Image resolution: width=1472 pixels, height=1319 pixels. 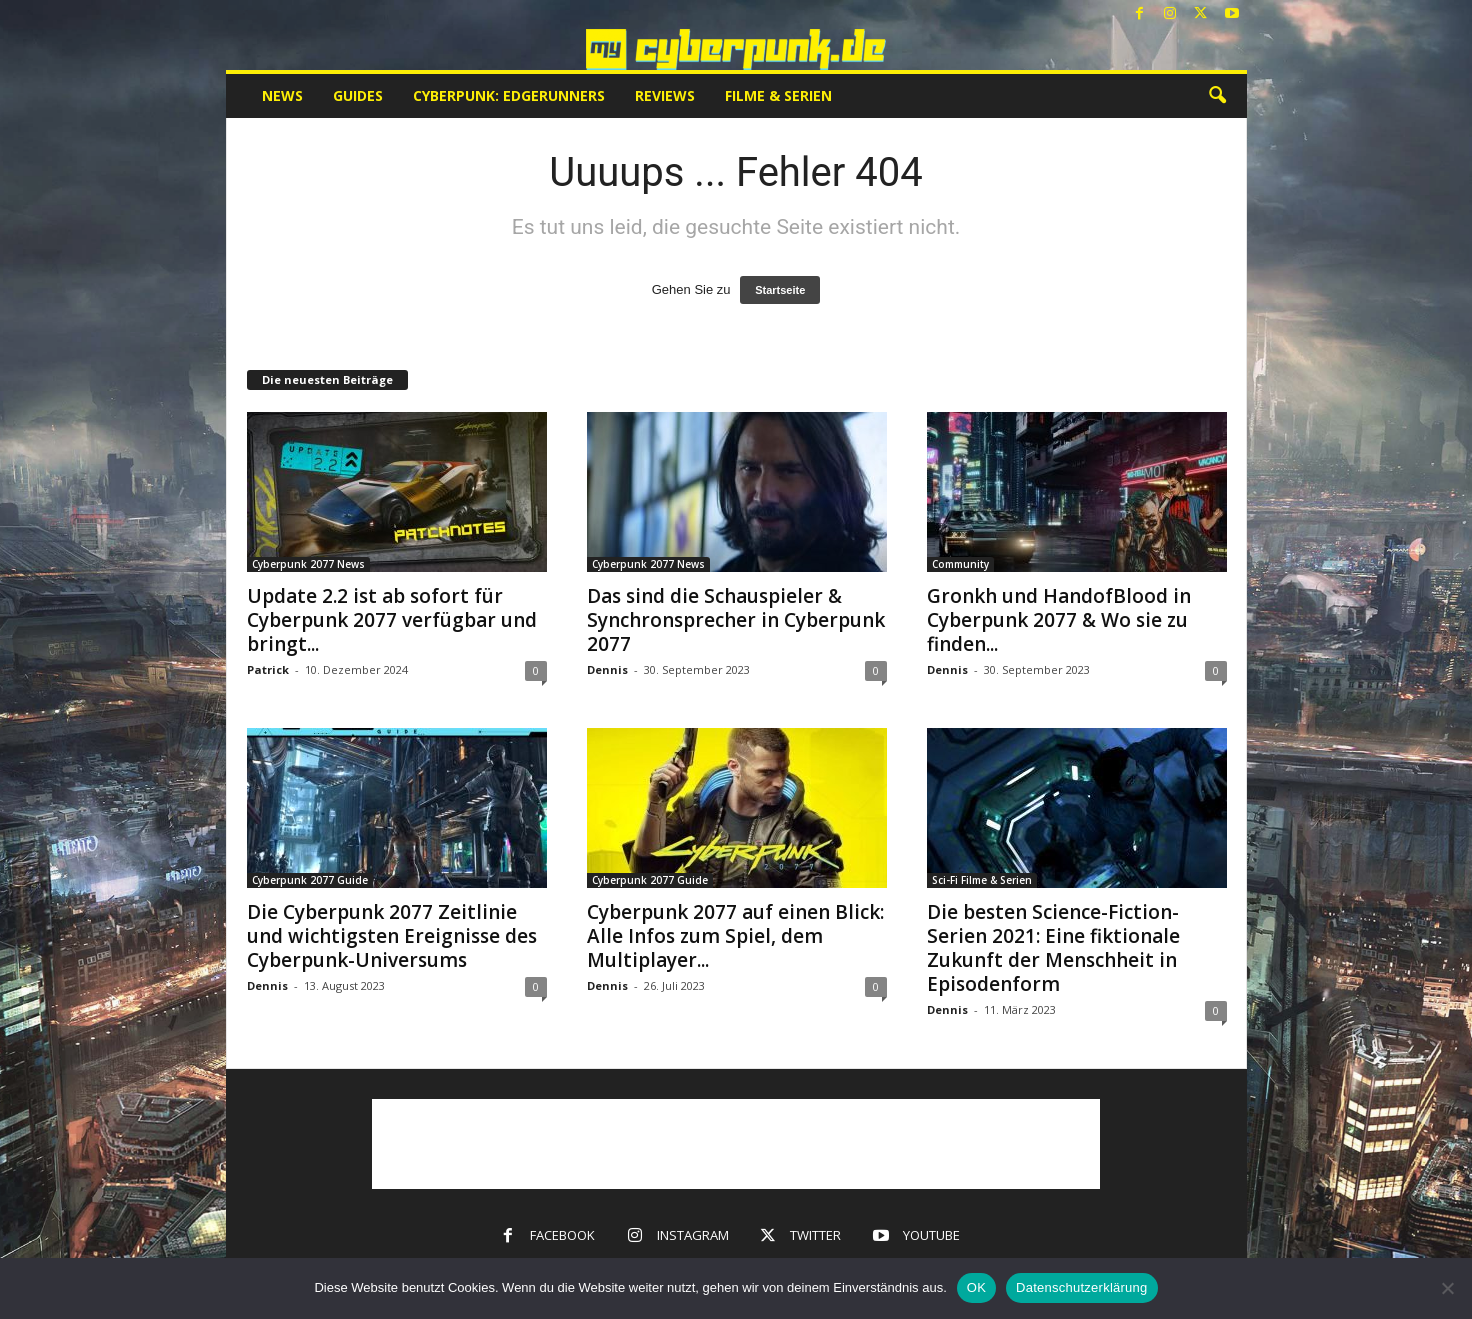 What do you see at coordinates (1447, 1288) in the screenshot?
I see `[Nein]` at bounding box center [1447, 1288].